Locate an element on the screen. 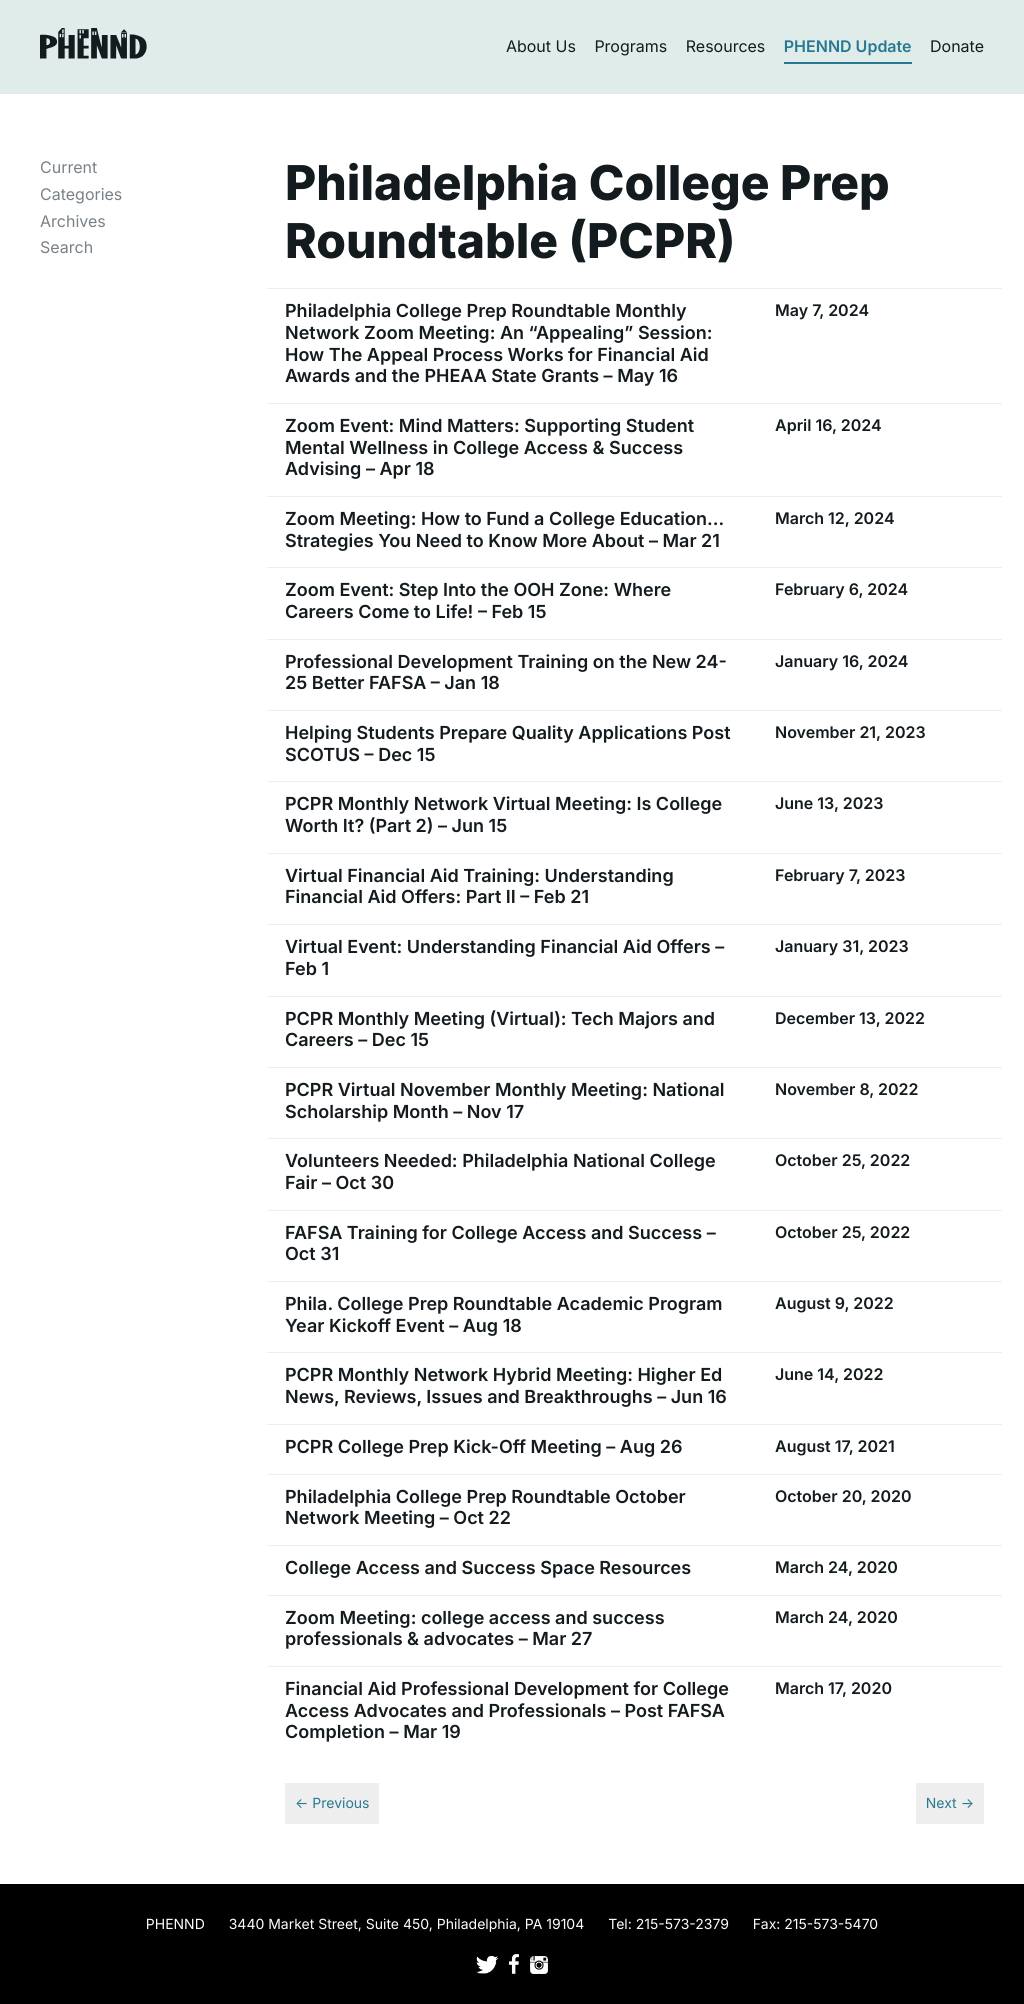 The height and width of the screenshot is (2004, 1024). PCPR Virtual November Monthly Meeting: National Scholarship Month – Nov 17 is located at coordinates (505, 1101).